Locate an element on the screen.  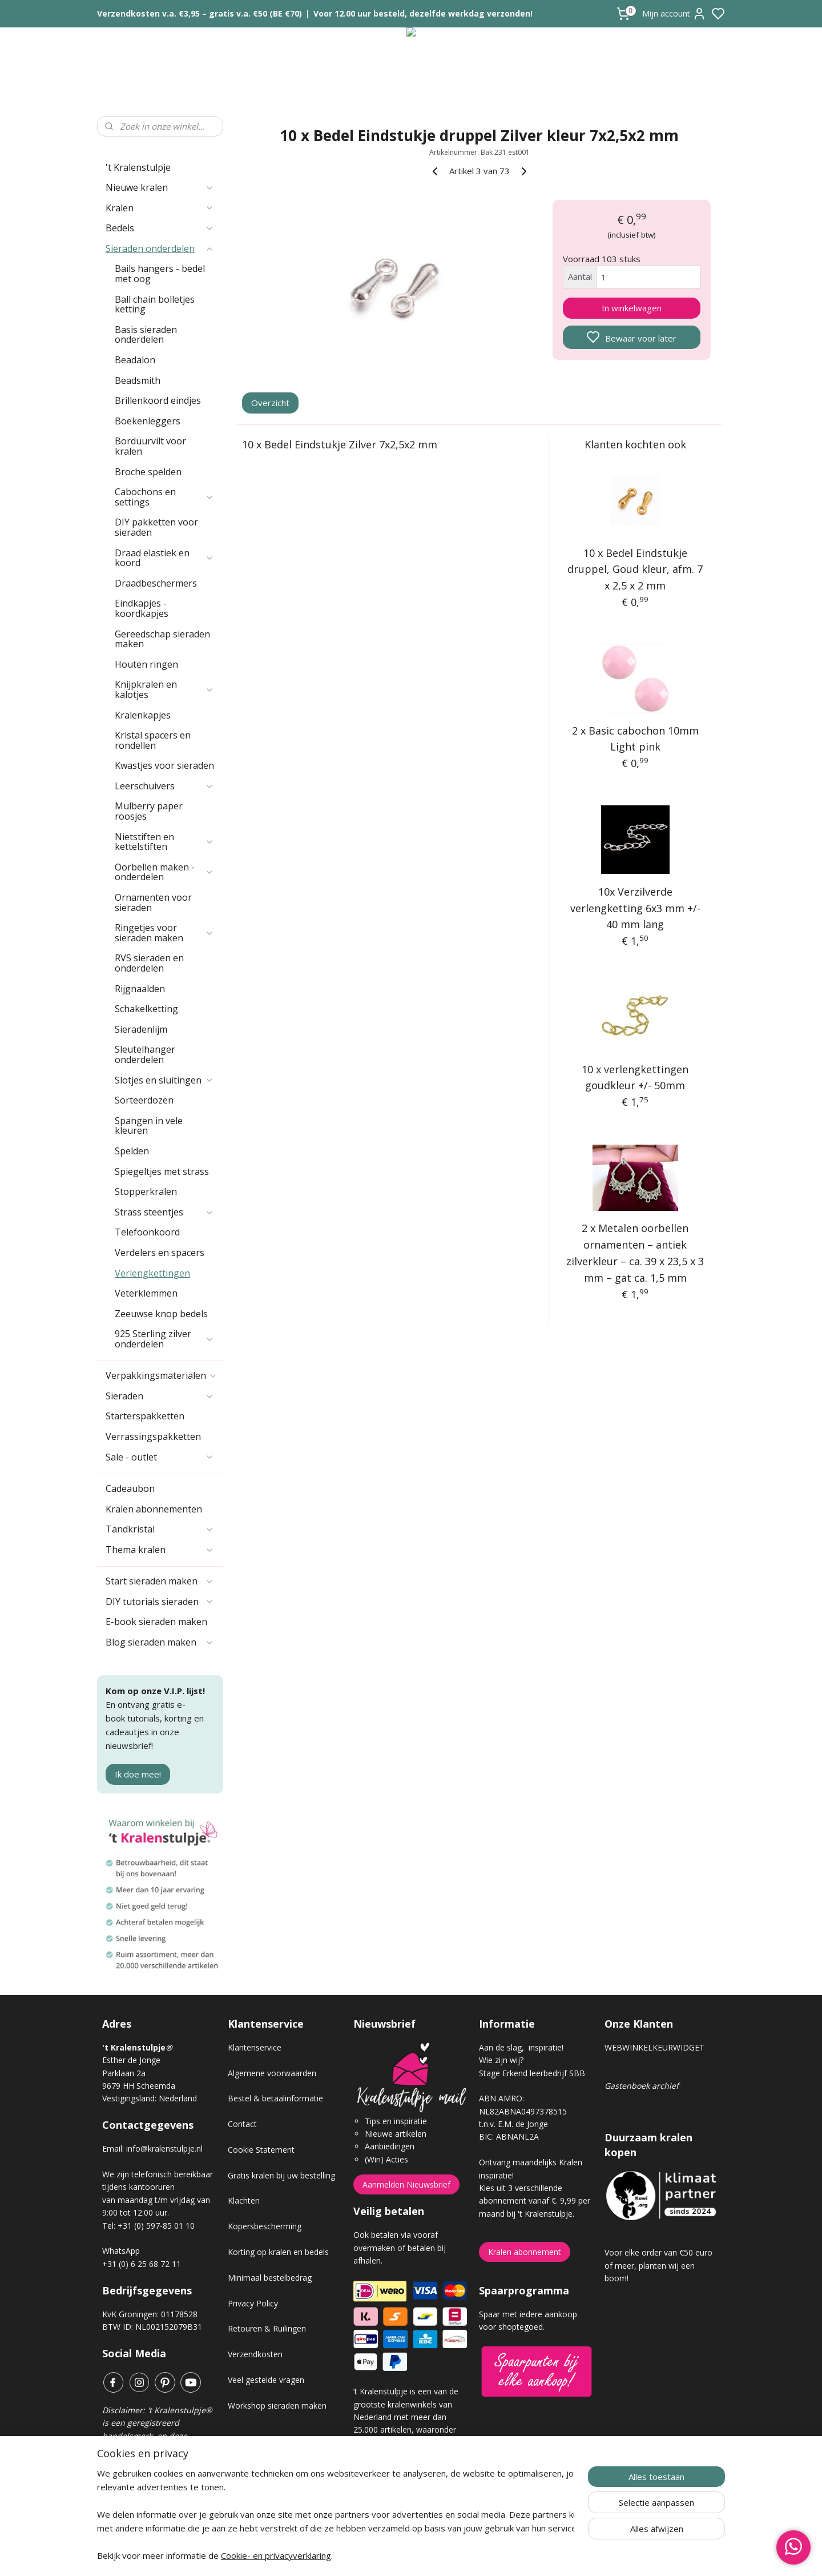
Bails hangers - bedel met oog is located at coordinates (160, 273).